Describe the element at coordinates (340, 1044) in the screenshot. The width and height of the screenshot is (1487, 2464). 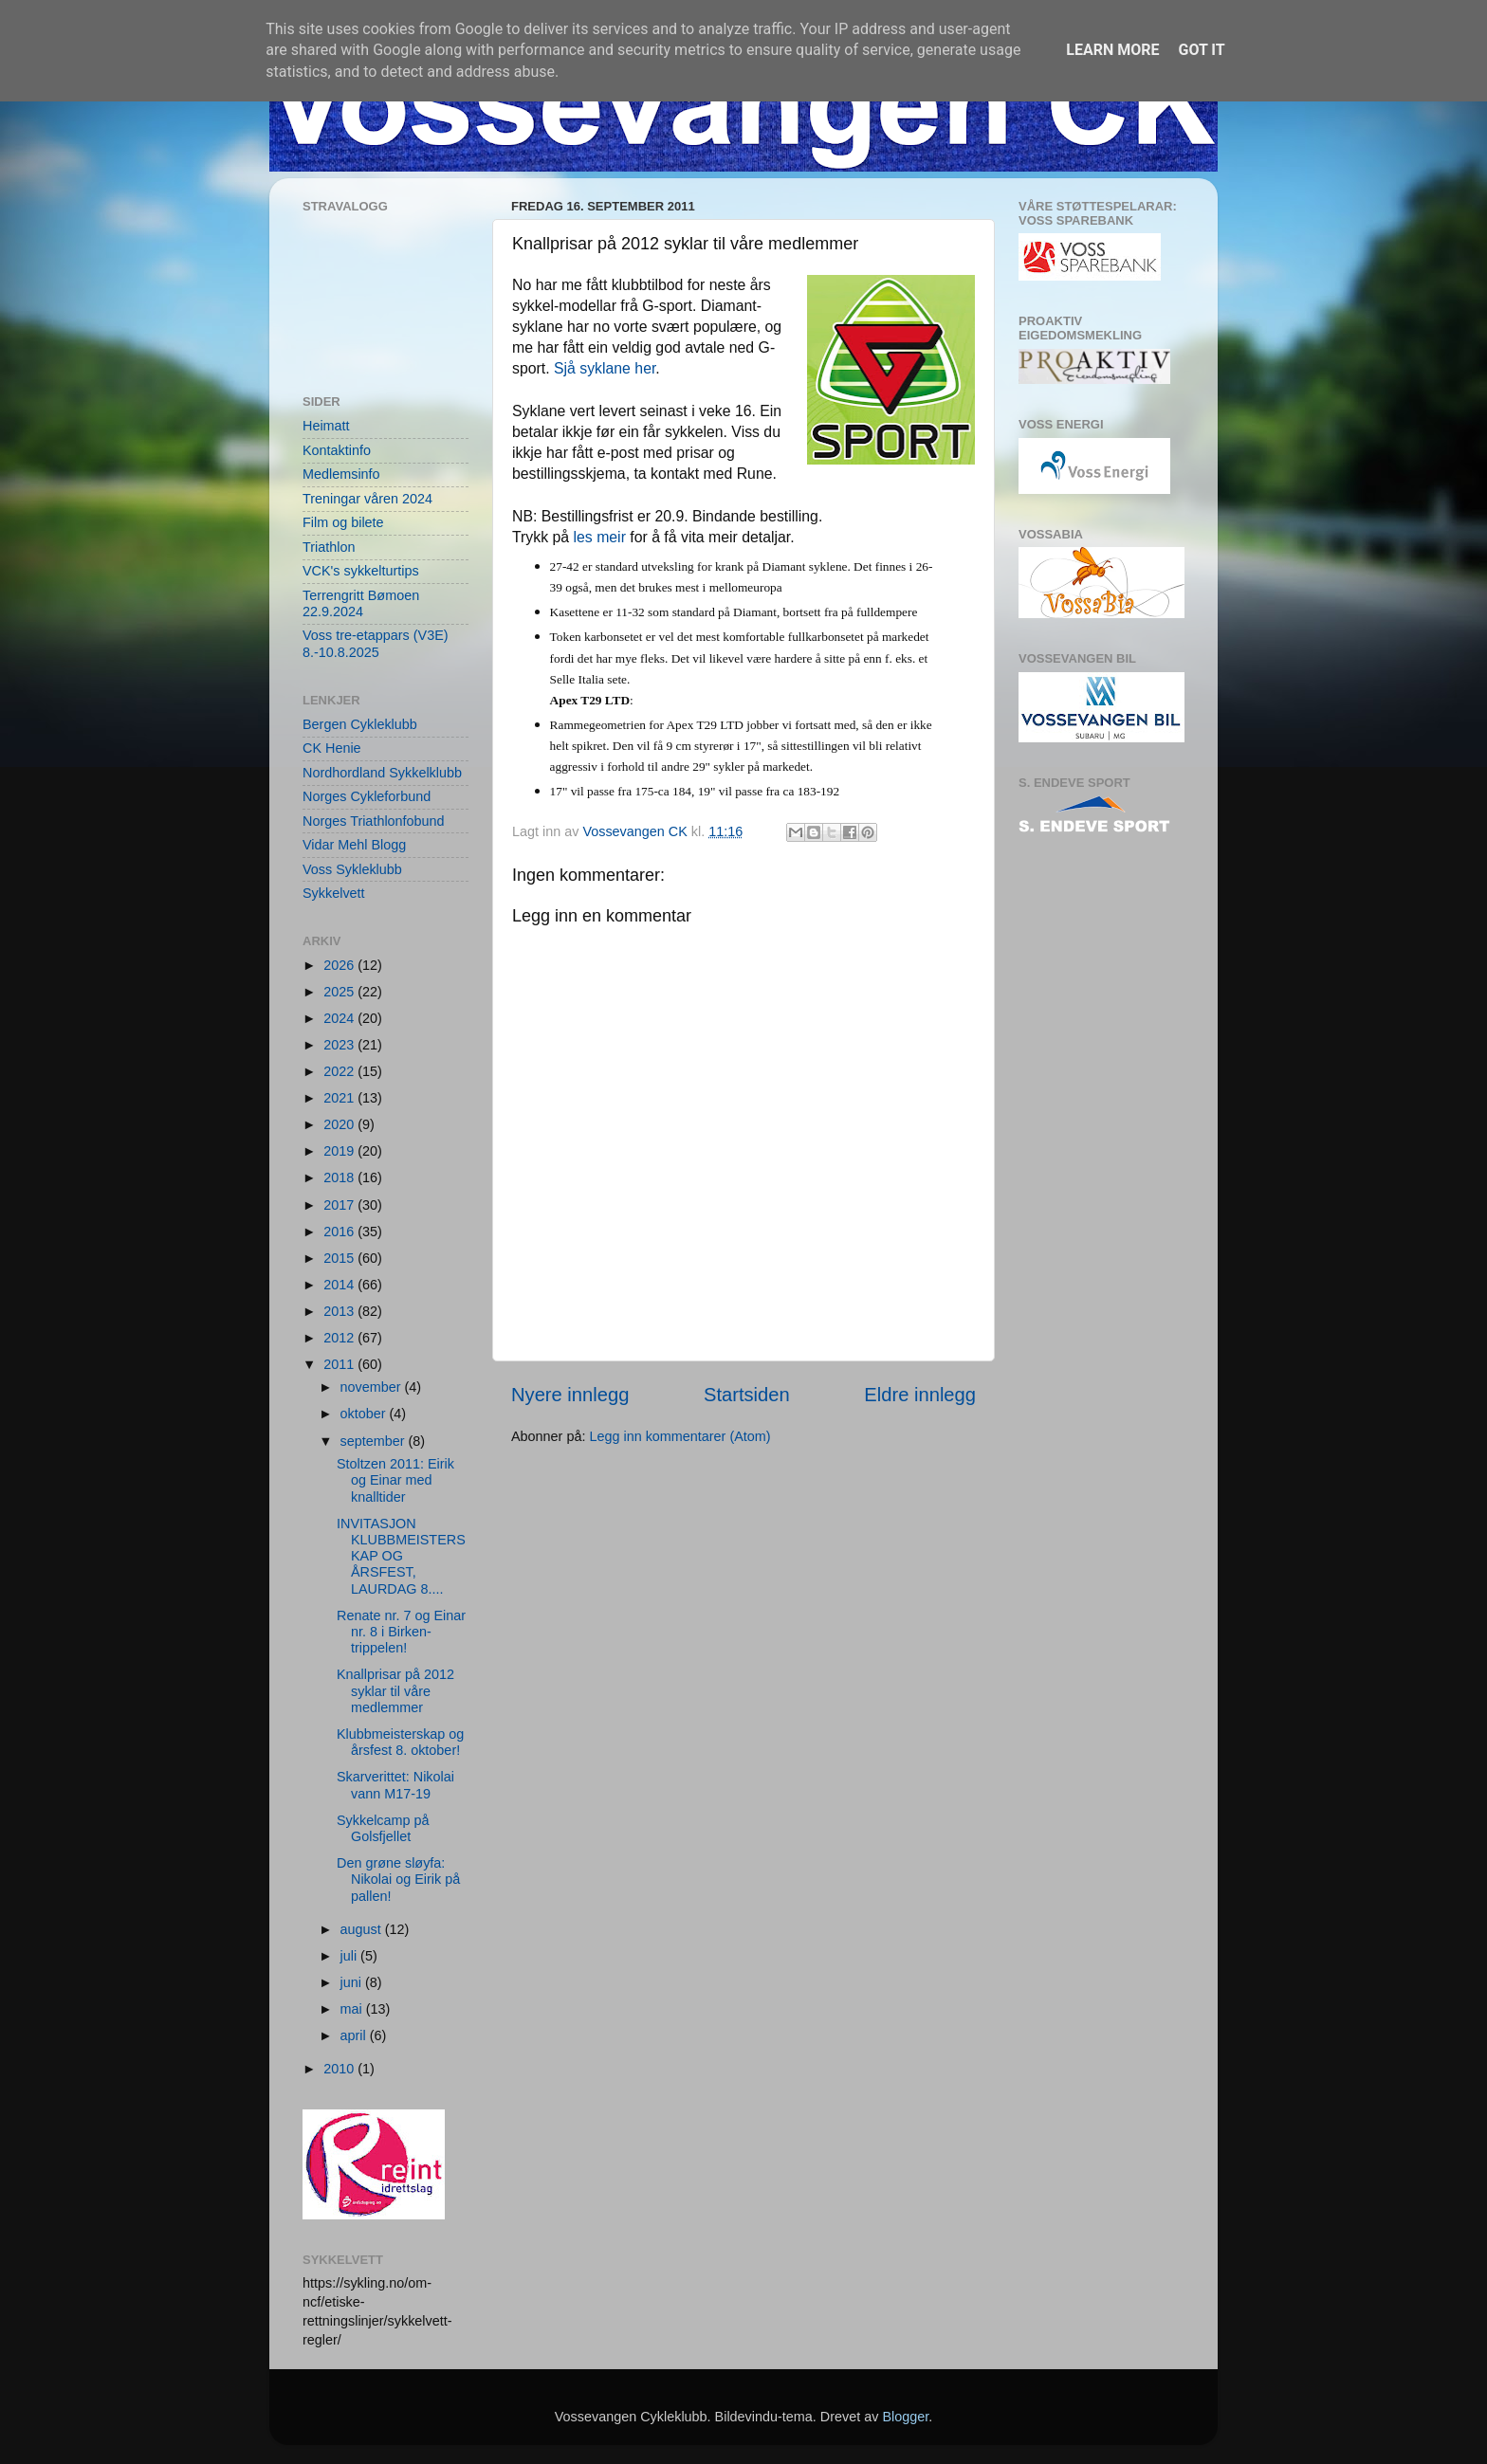
I see `2023` at that location.